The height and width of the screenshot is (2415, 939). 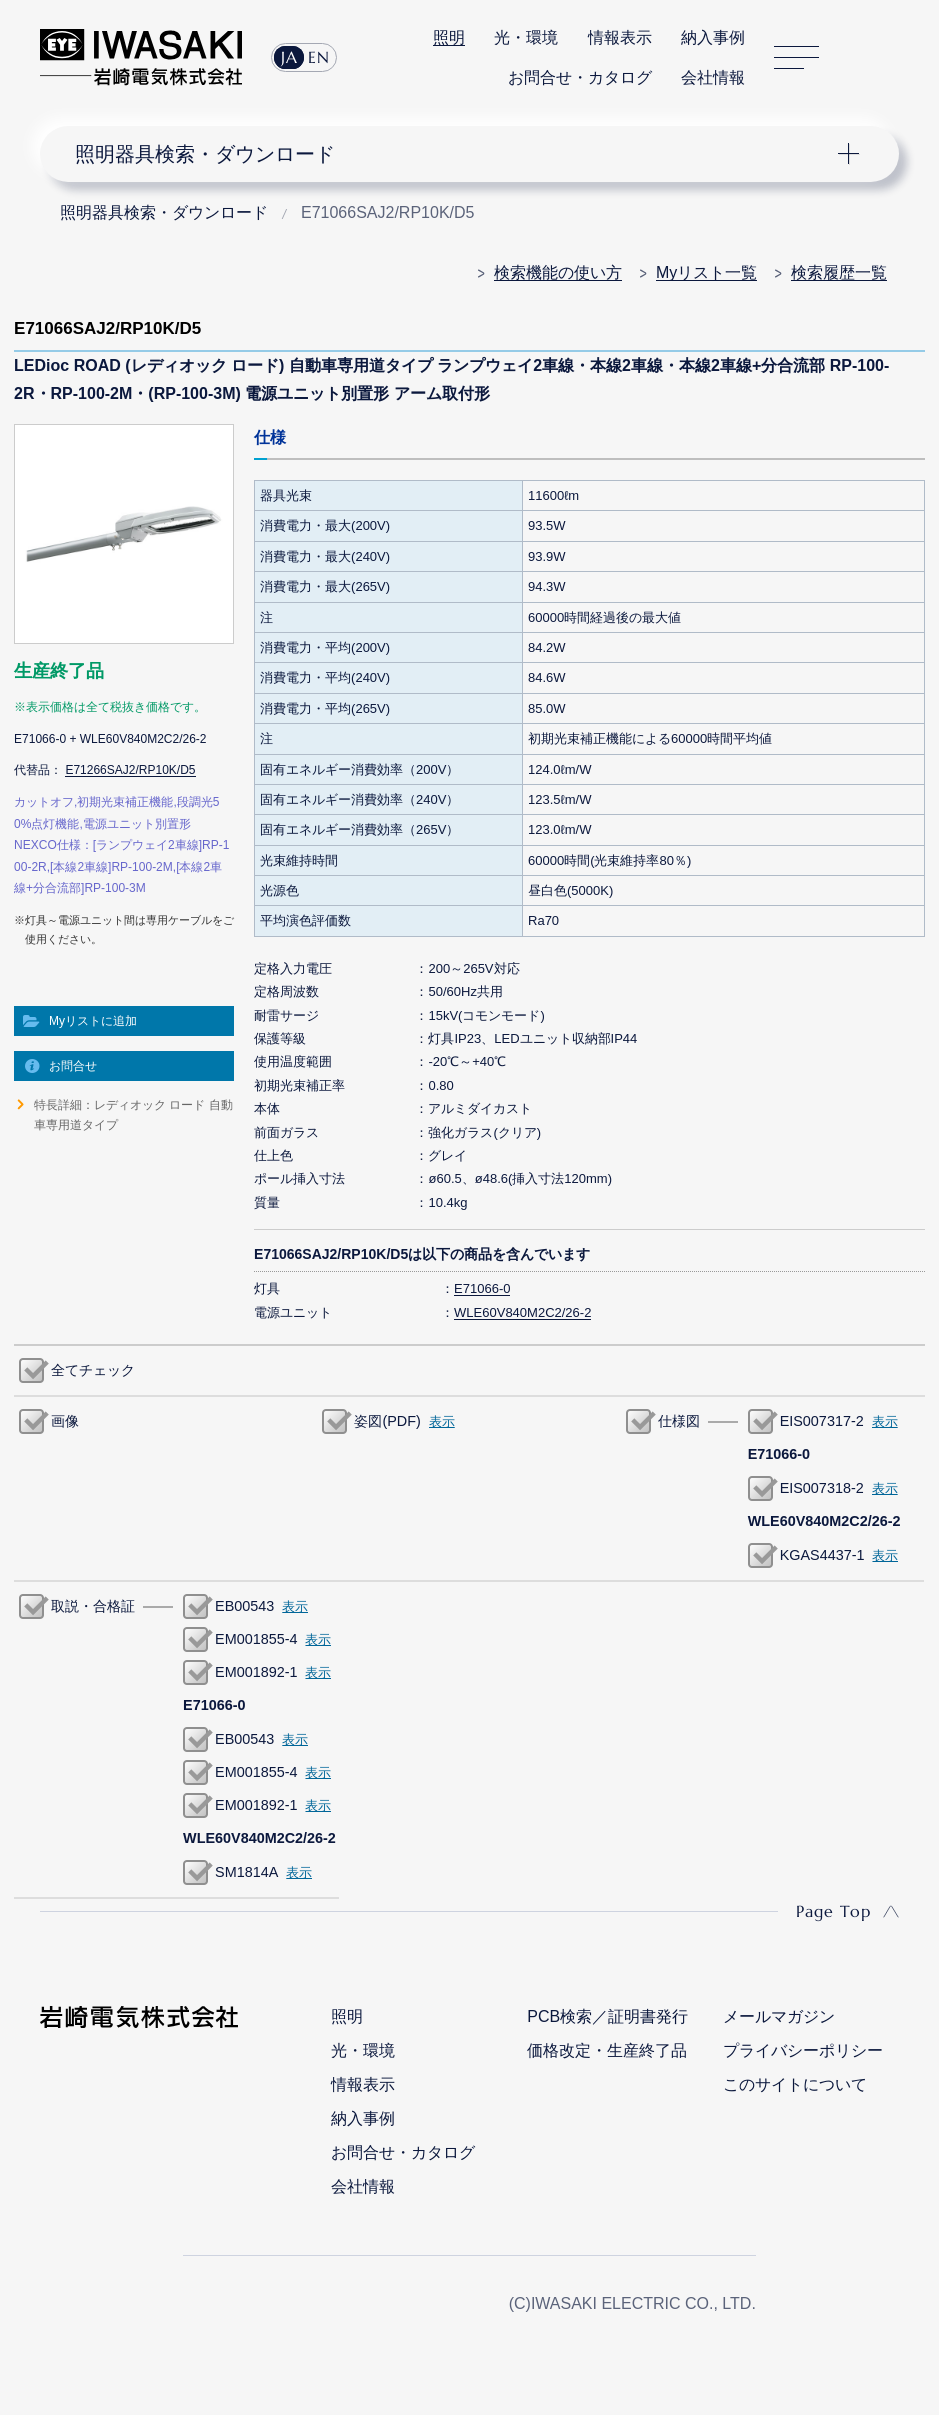 What do you see at coordinates (607, 2050) in the screenshot?
I see `価格改定・生産終了品` at bounding box center [607, 2050].